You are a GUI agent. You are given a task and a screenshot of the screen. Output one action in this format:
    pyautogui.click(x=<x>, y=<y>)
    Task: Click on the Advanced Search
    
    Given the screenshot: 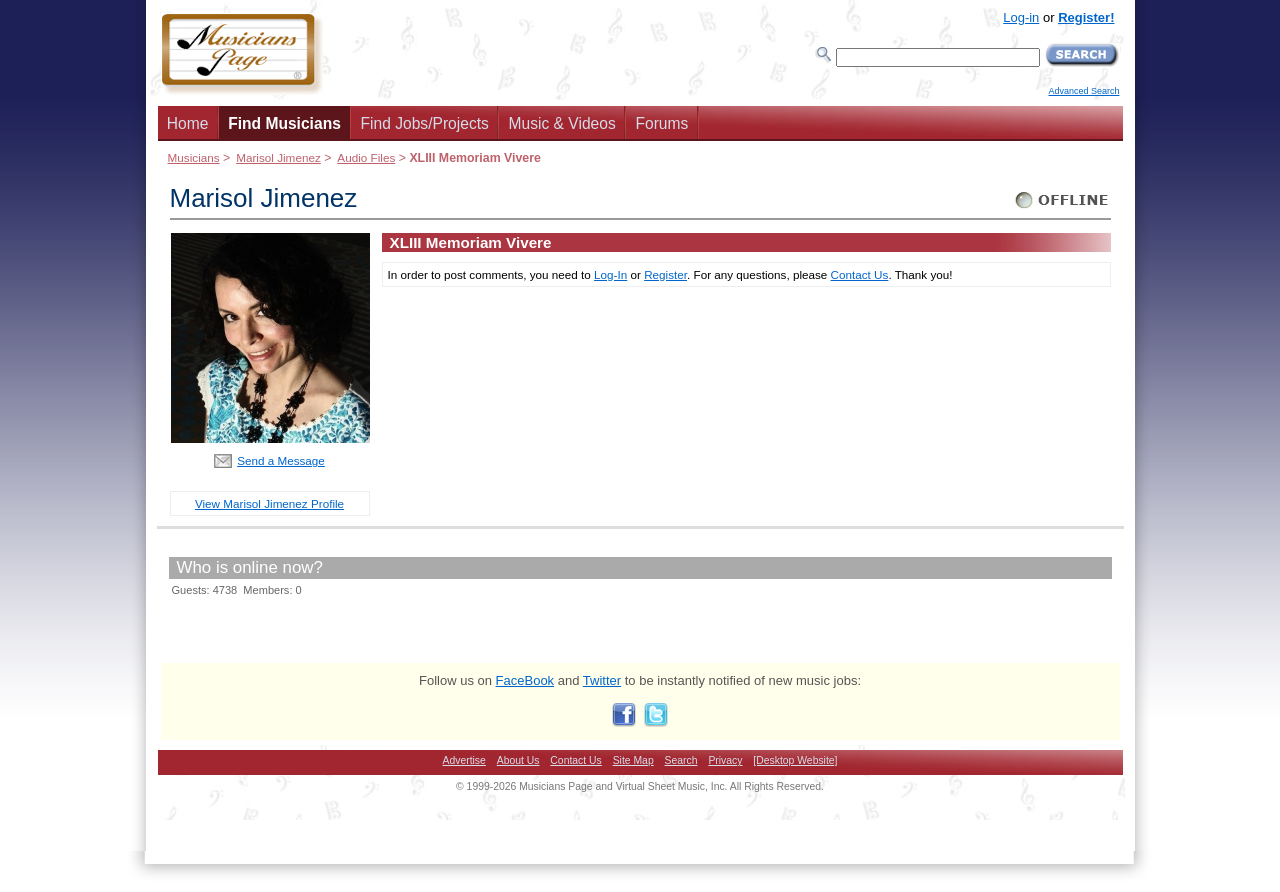 What is the action you would take?
    pyautogui.click(x=1083, y=91)
    